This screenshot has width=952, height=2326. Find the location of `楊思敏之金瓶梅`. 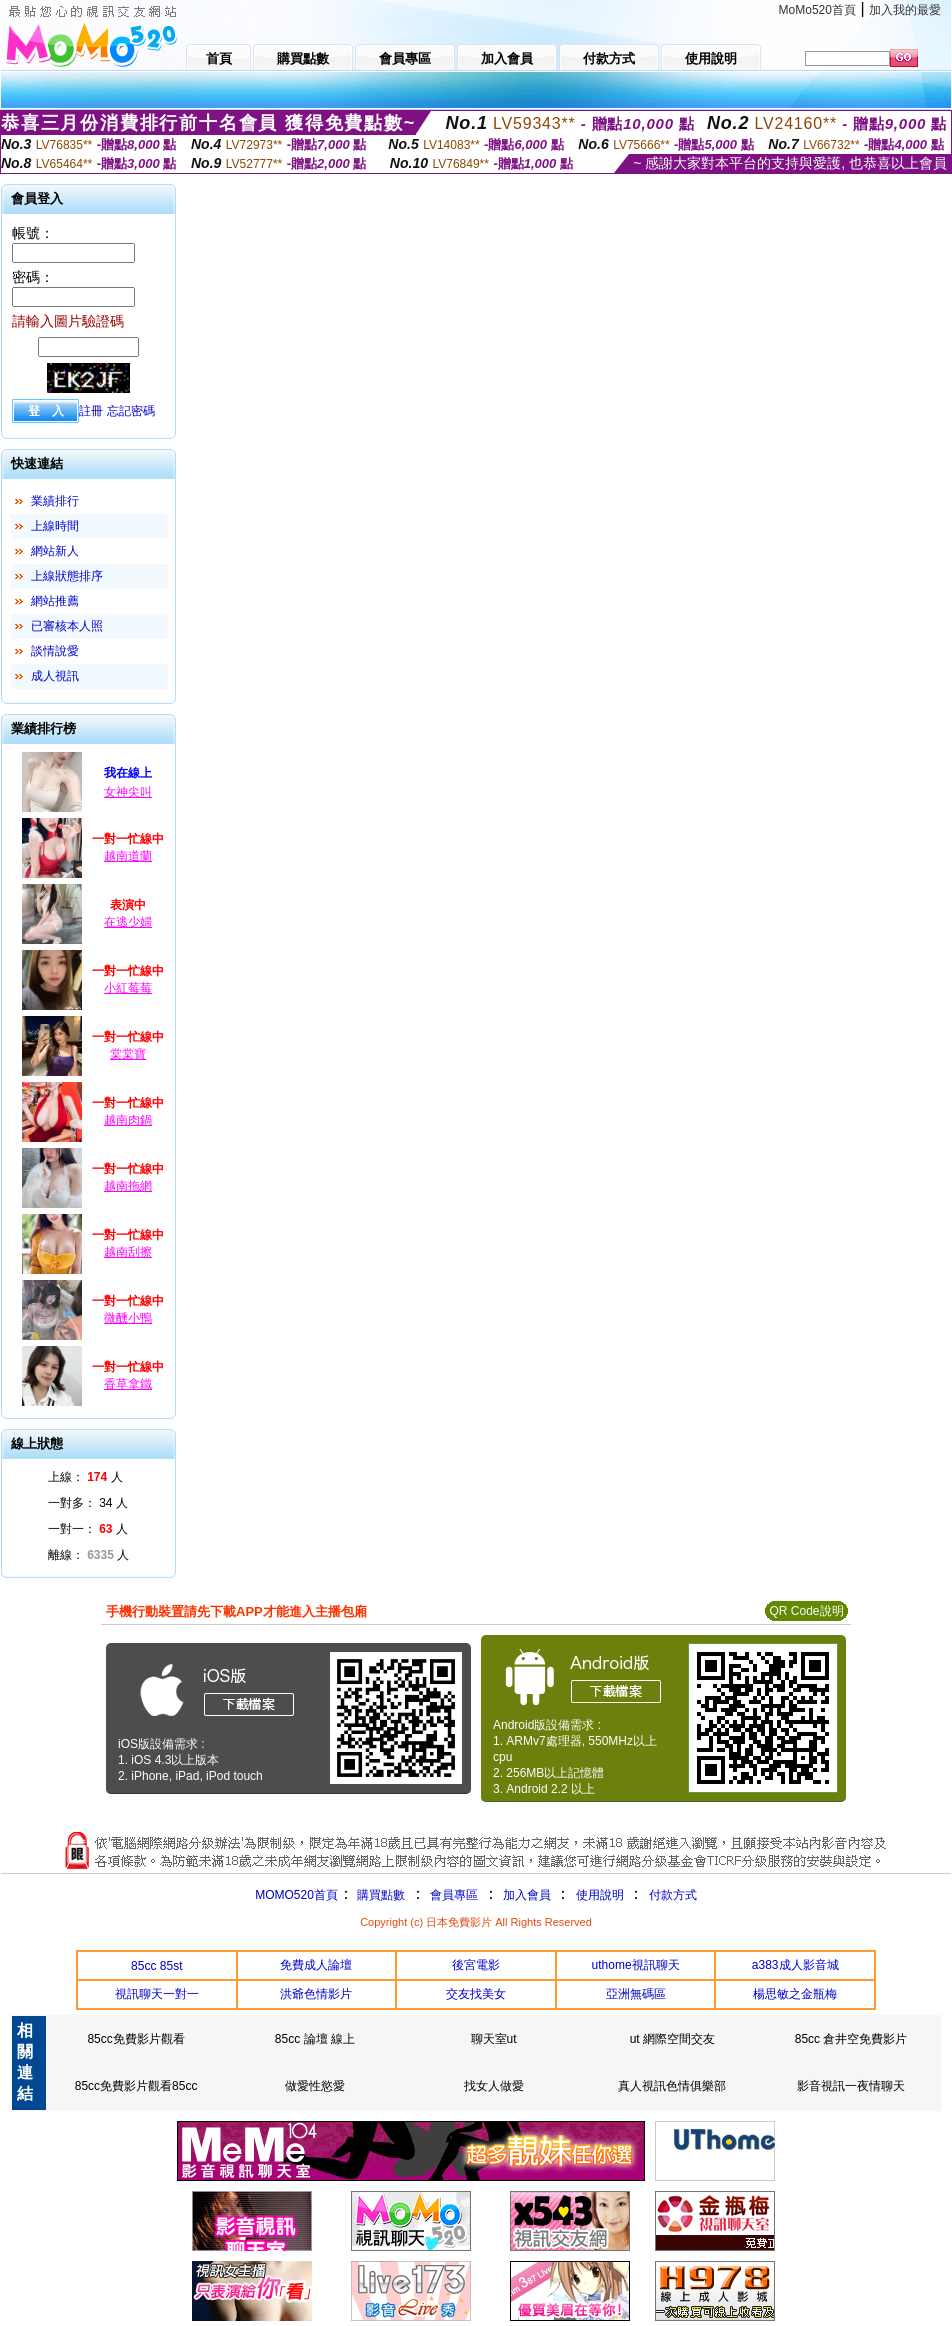

楊思敏之金瓶梅 is located at coordinates (795, 1994).